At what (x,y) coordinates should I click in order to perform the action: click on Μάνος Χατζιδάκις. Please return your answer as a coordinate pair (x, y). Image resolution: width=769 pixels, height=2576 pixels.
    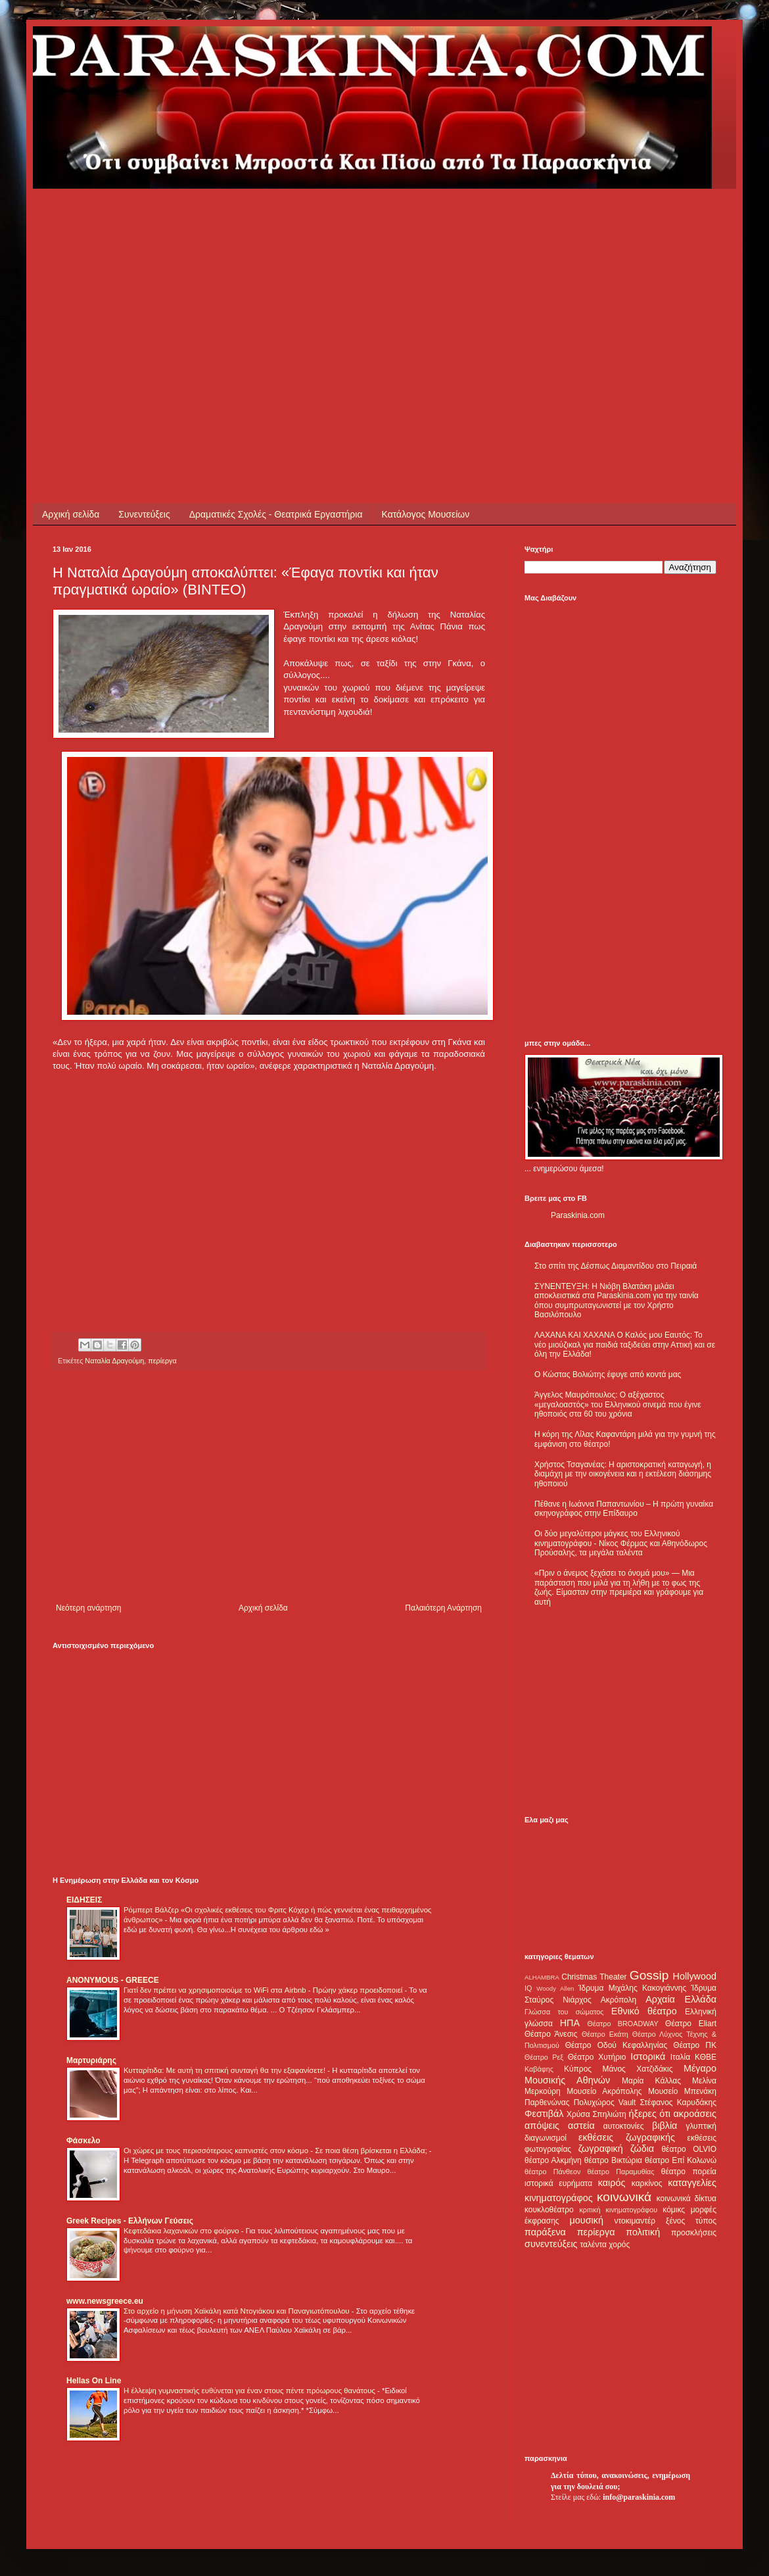
    Looking at the image, I should click on (637, 2069).